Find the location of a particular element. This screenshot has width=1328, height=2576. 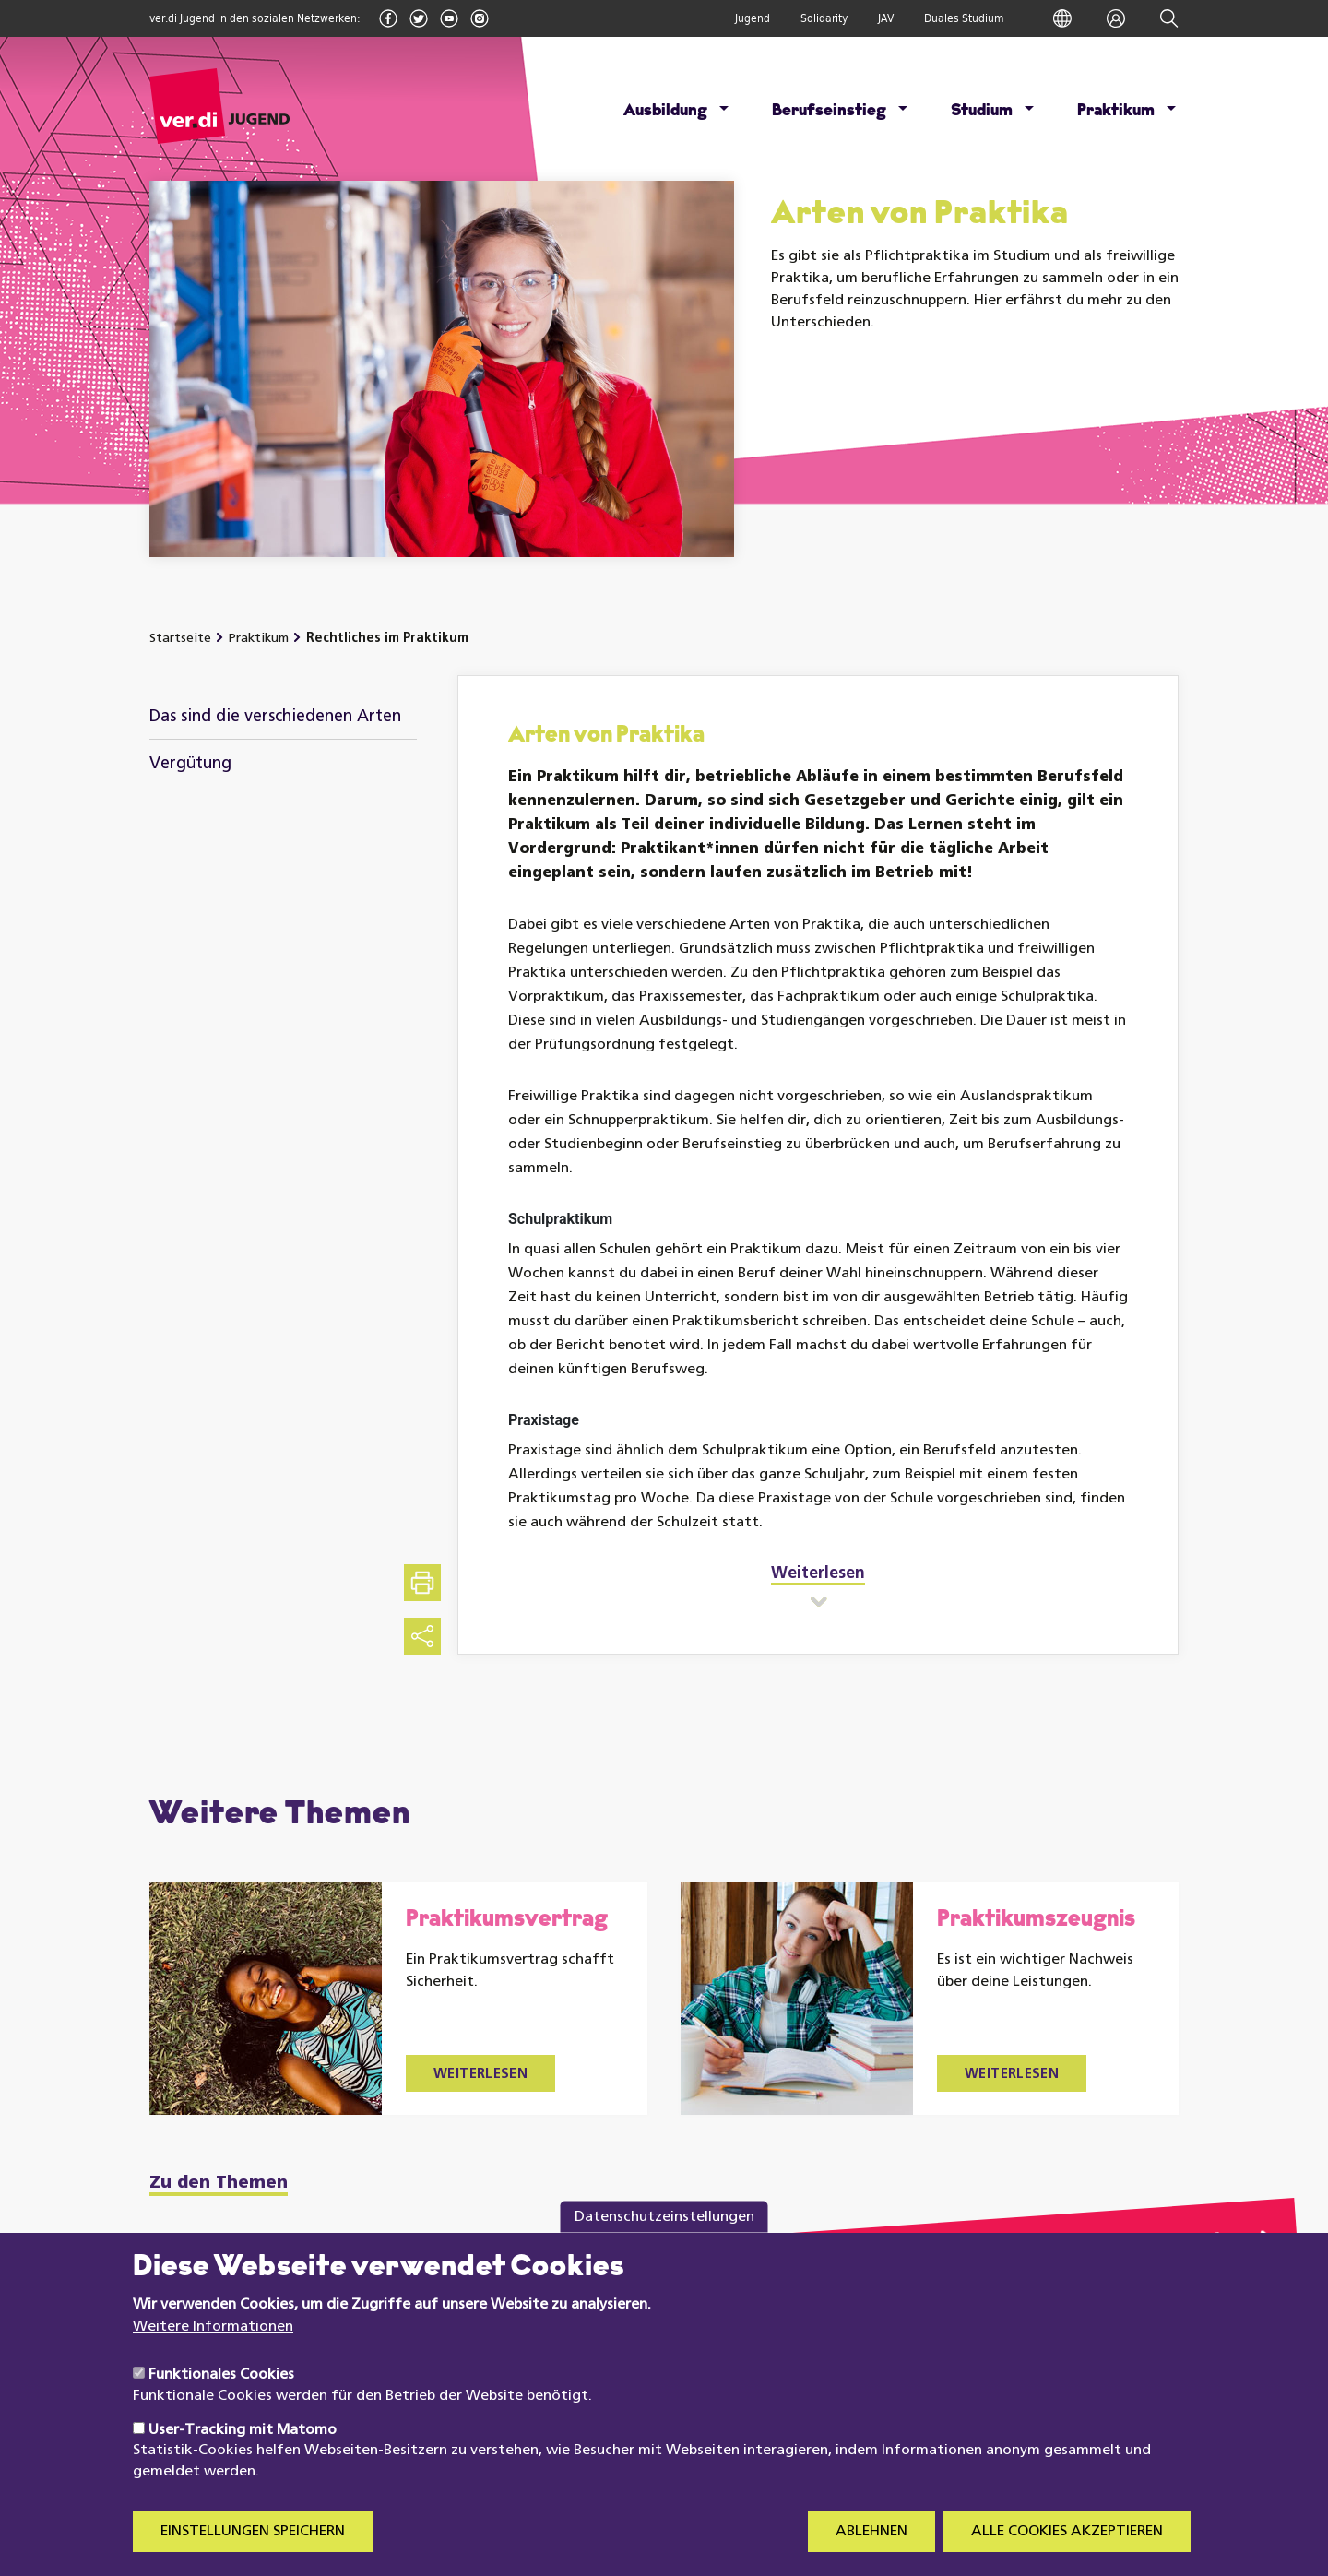

Berufseinstieg is located at coordinates (829, 111).